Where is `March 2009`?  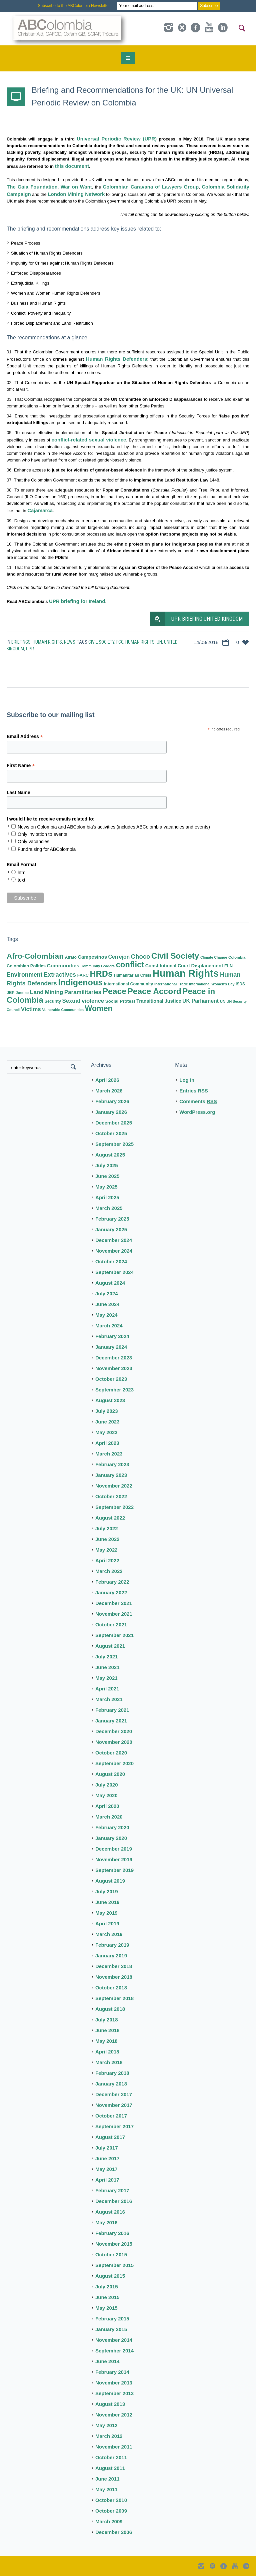 March 2009 is located at coordinates (109, 2521).